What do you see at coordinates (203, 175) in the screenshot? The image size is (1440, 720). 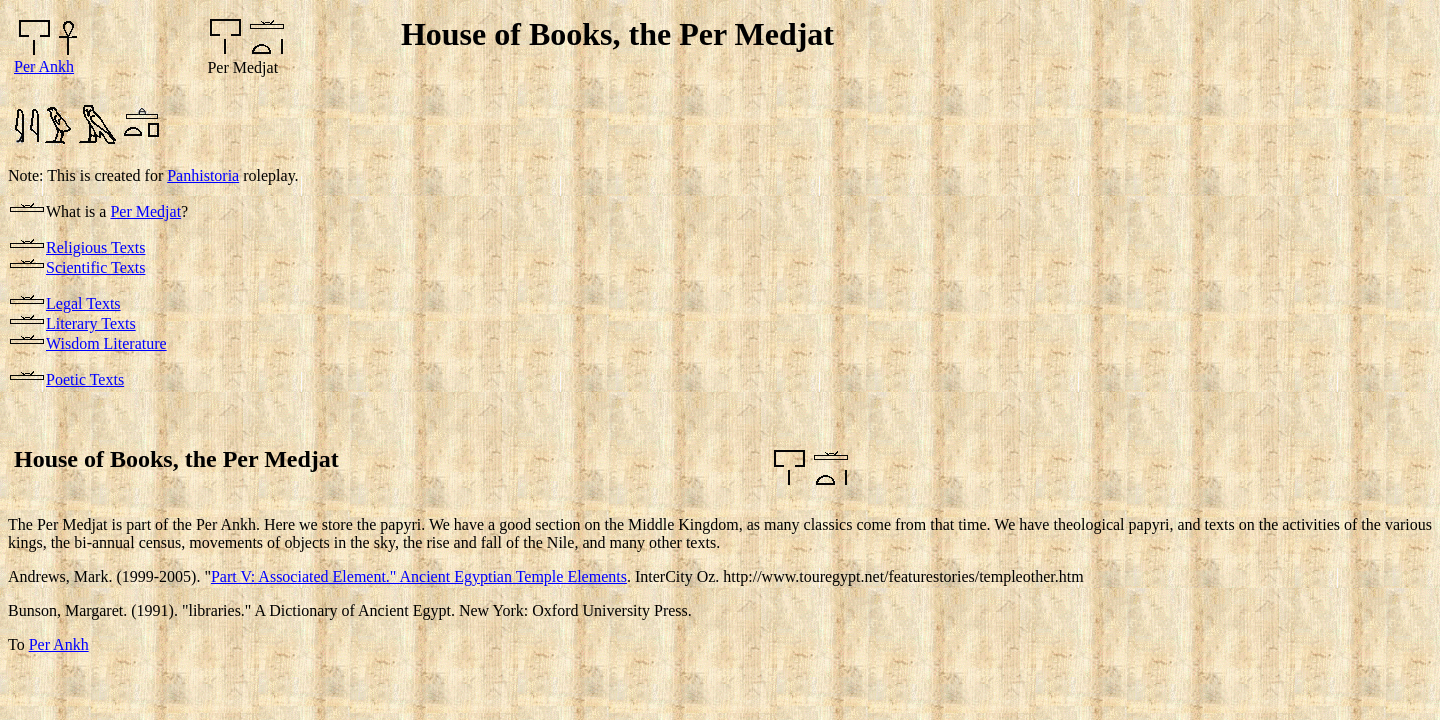 I see `Panhistoria` at bounding box center [203, 175].